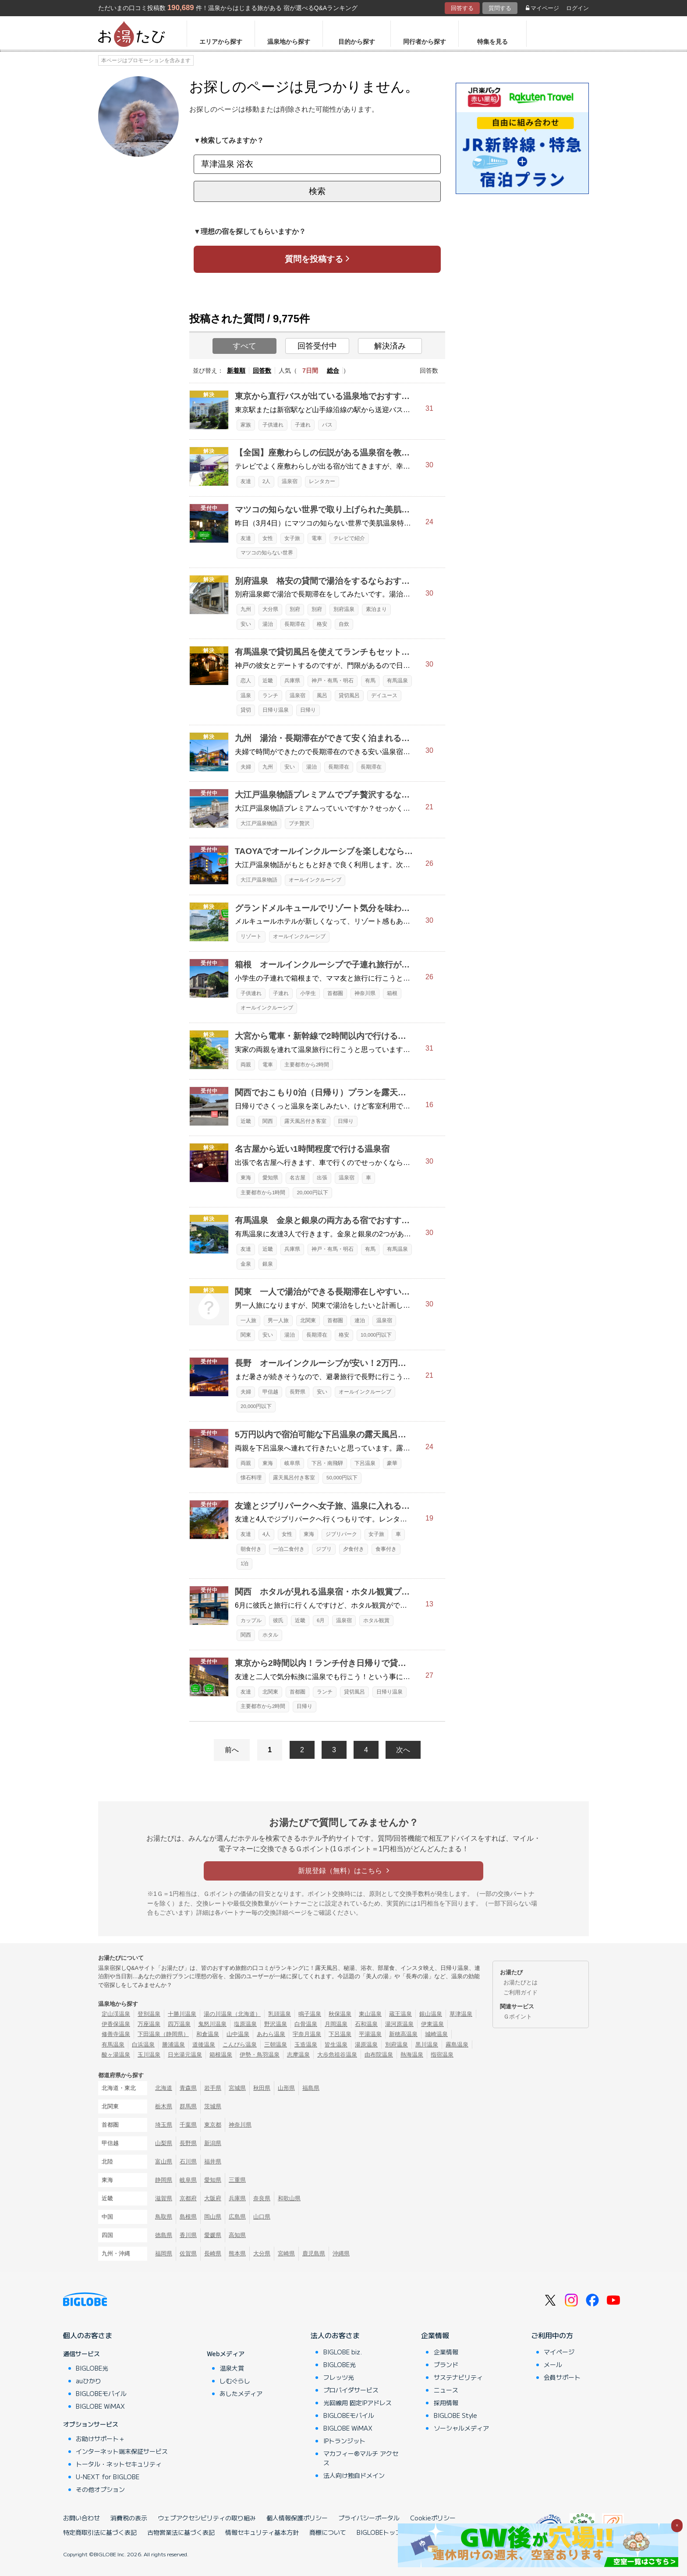 This screenshot has width=687, height=2576. I want to click on 皆生温泉, so click(336, 2044).